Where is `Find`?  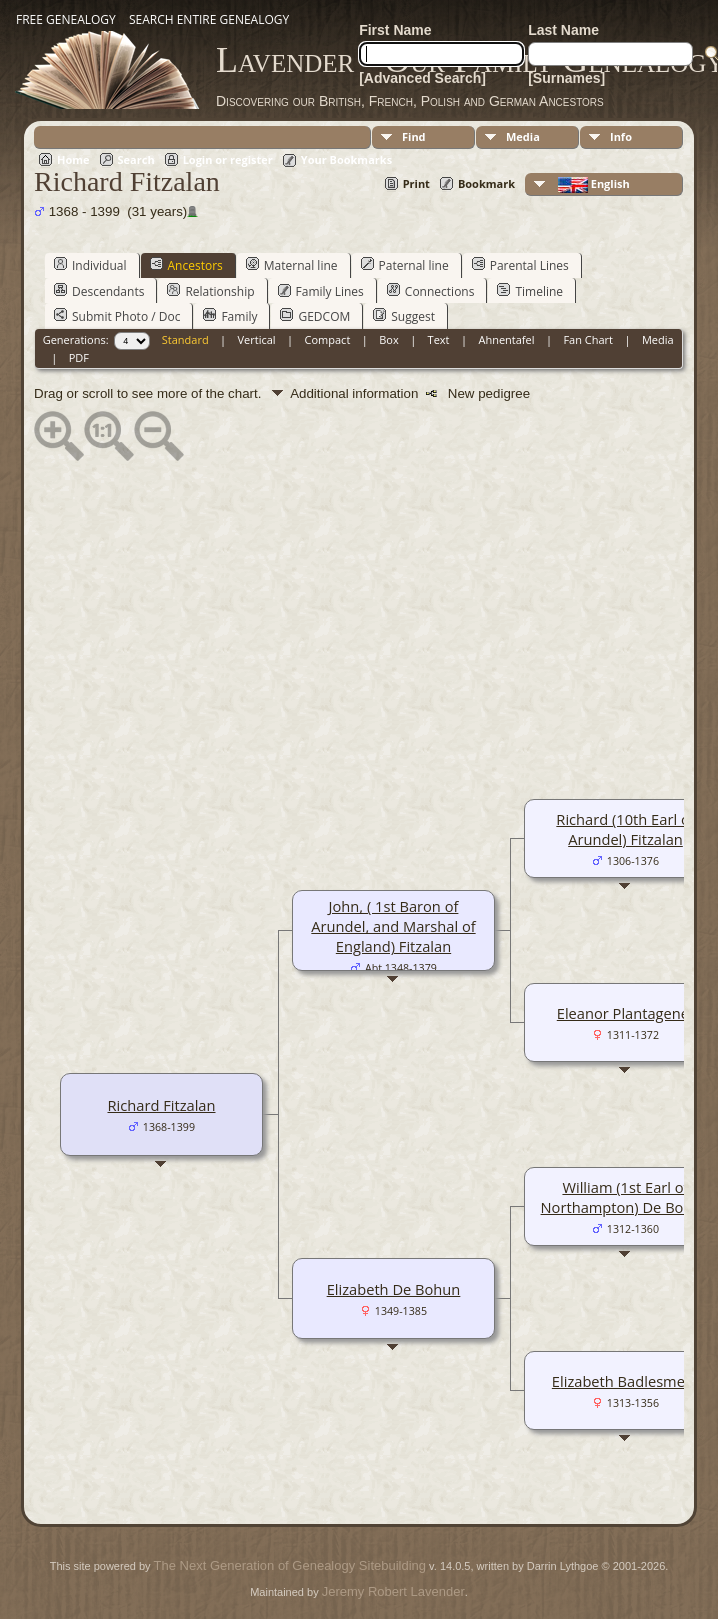
Find is located at coordinates (414, 136).